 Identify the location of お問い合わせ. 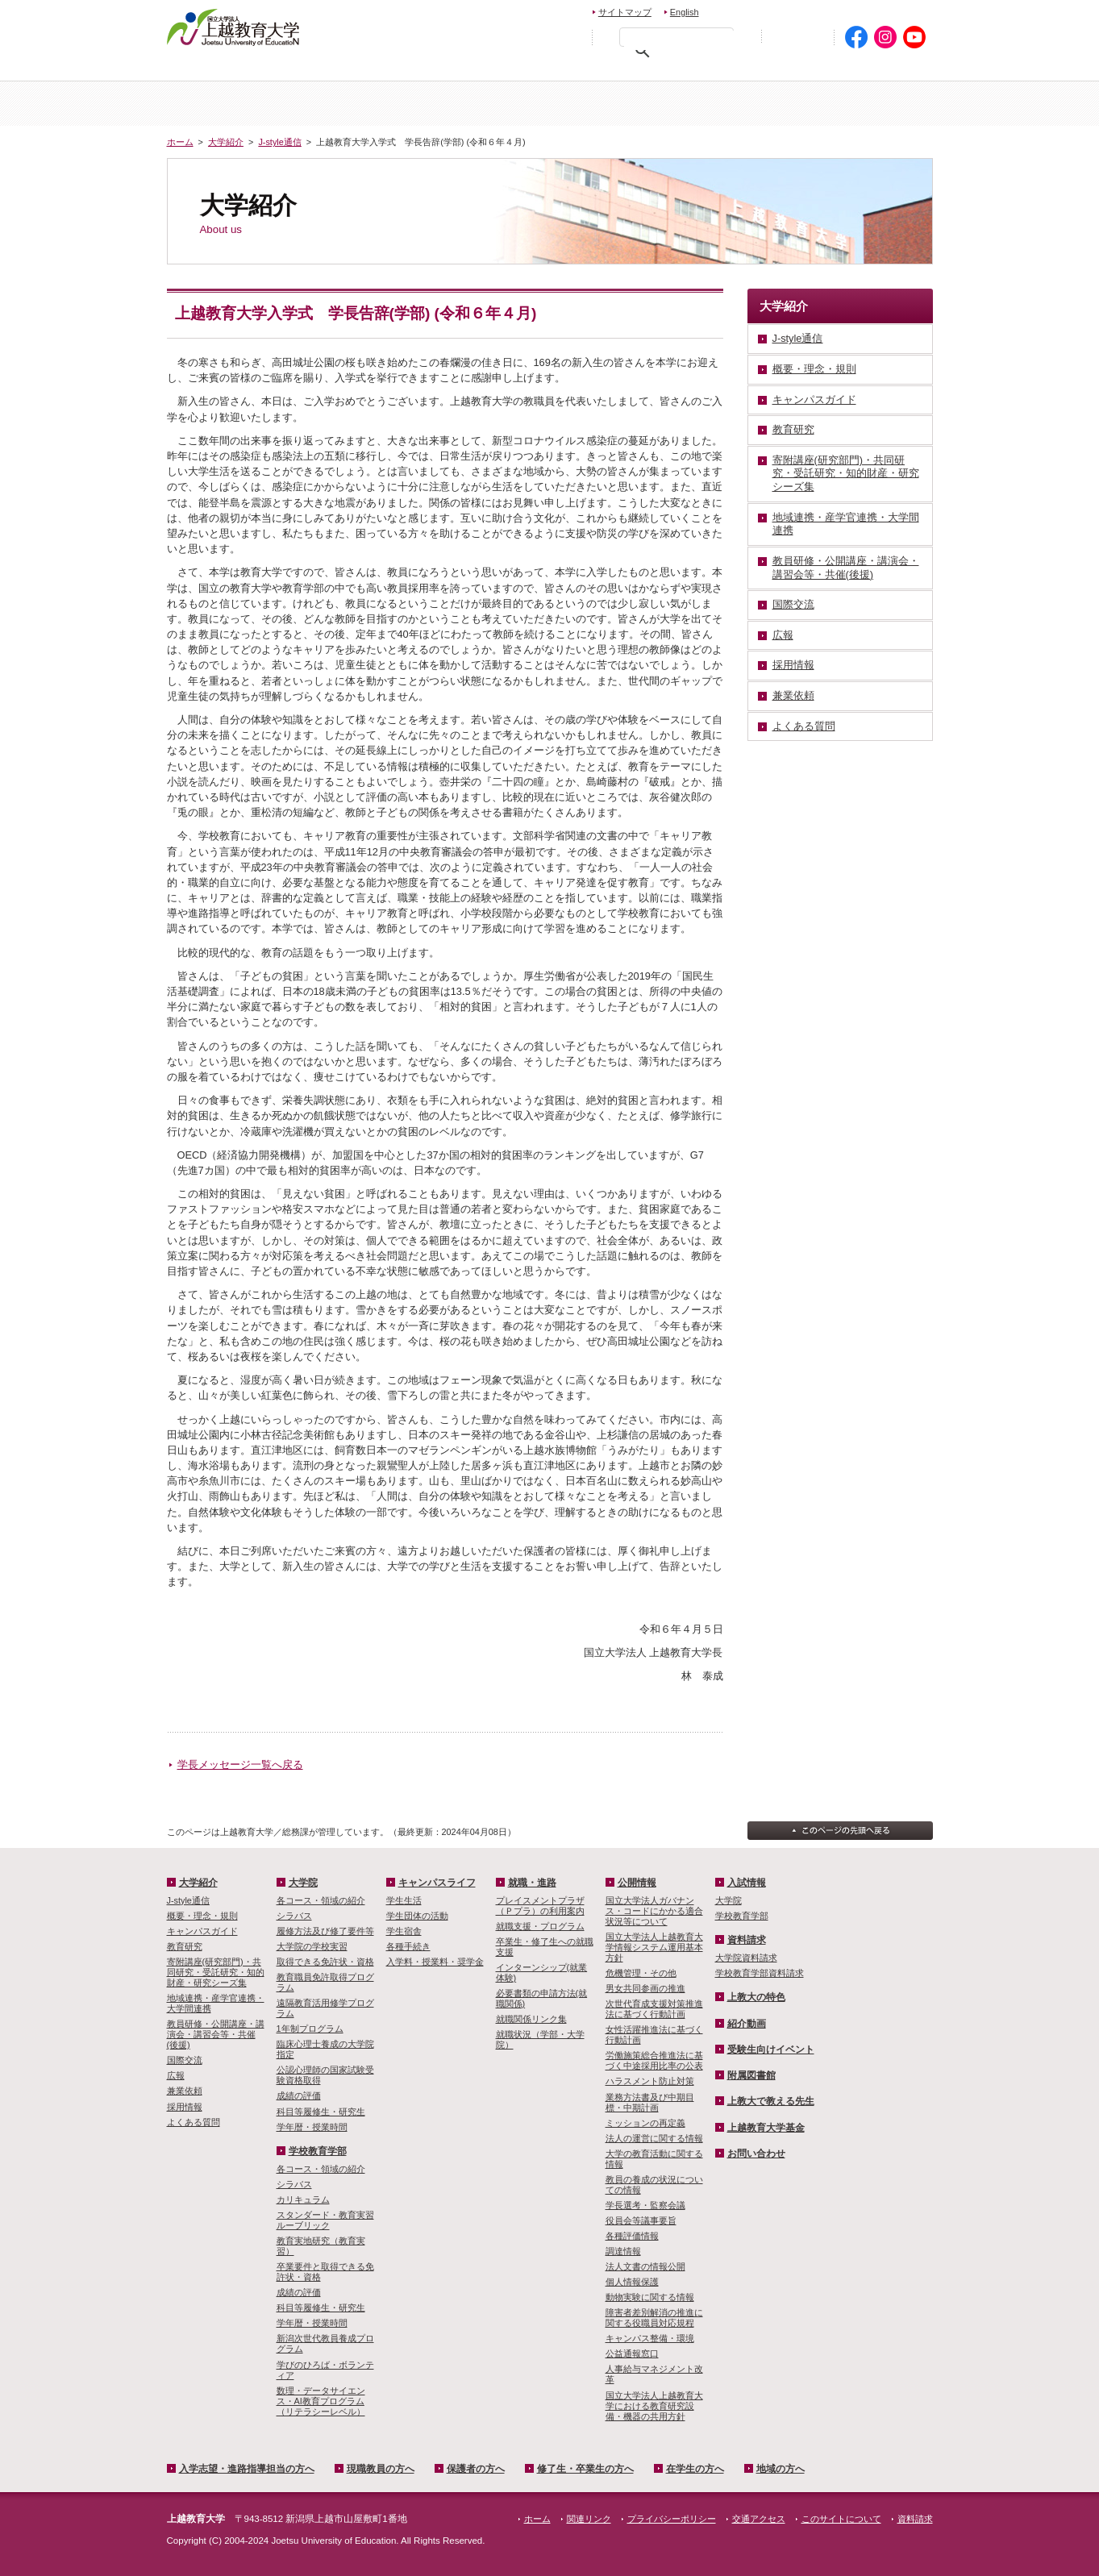
(749, 10).